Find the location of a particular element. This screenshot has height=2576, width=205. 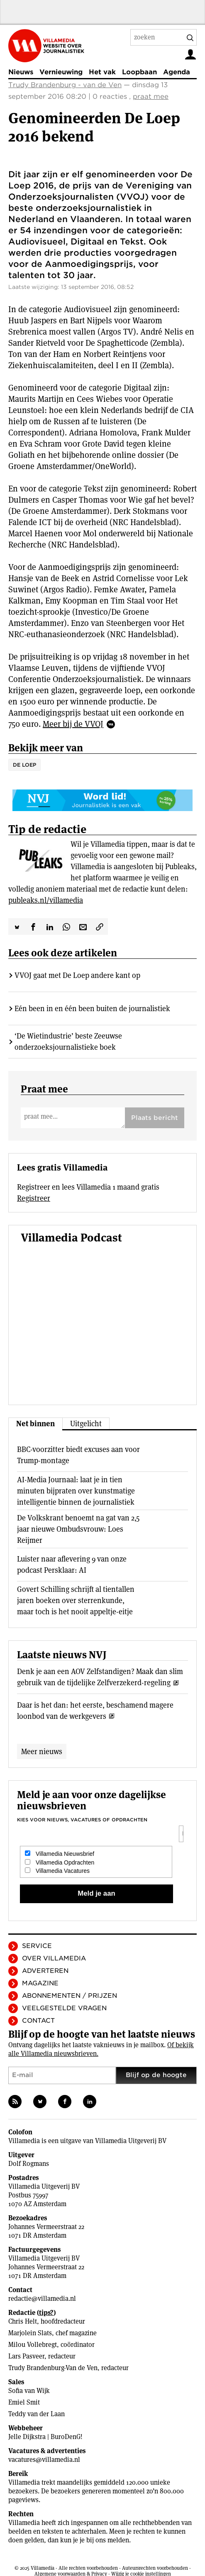

Magazine is located at coordinates (40, 1983).